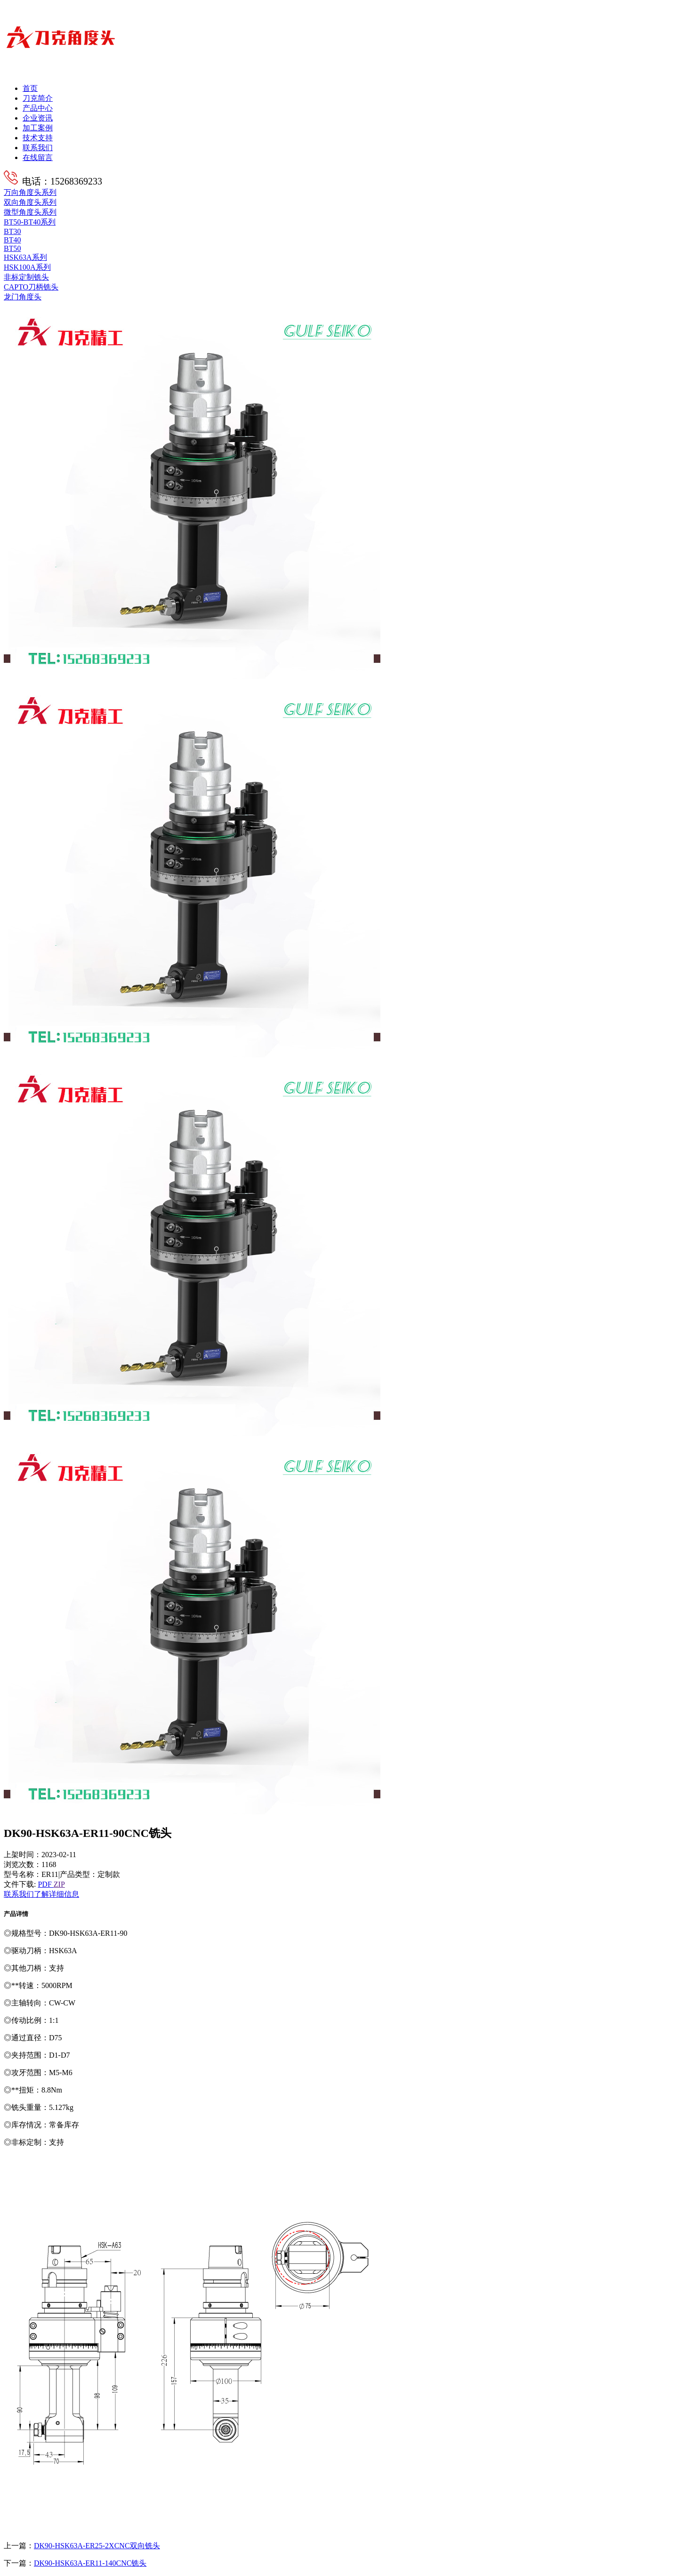 The height and width of the screenshot is (2576, 676). Describe the element at coordinates (31, 287) in the screenshot. I see `CAPTO刀柄铣头` at that location.